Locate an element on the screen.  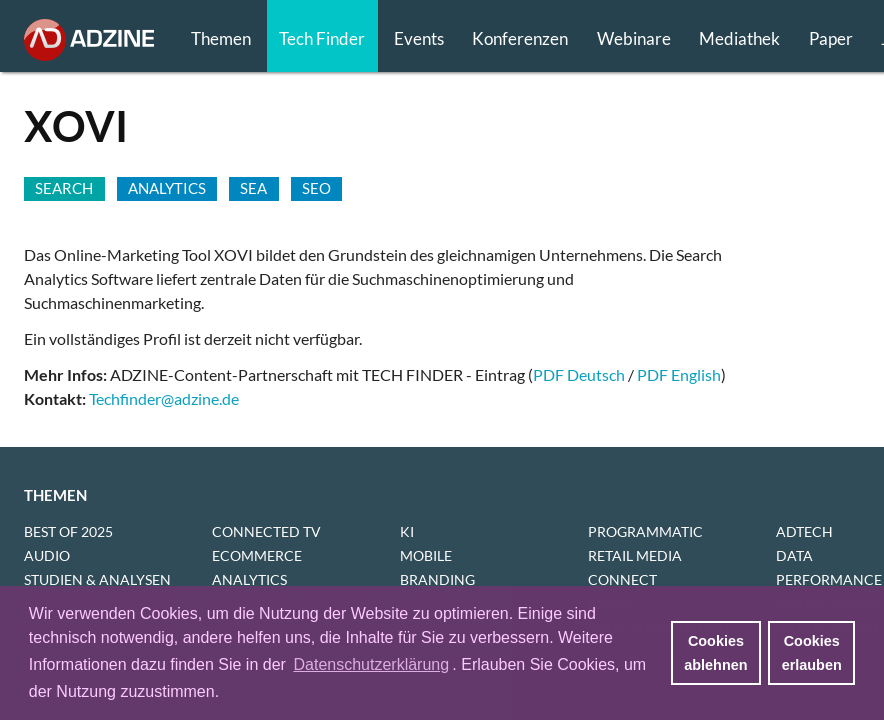
Tech Finder is located at coordinates (322, 38).